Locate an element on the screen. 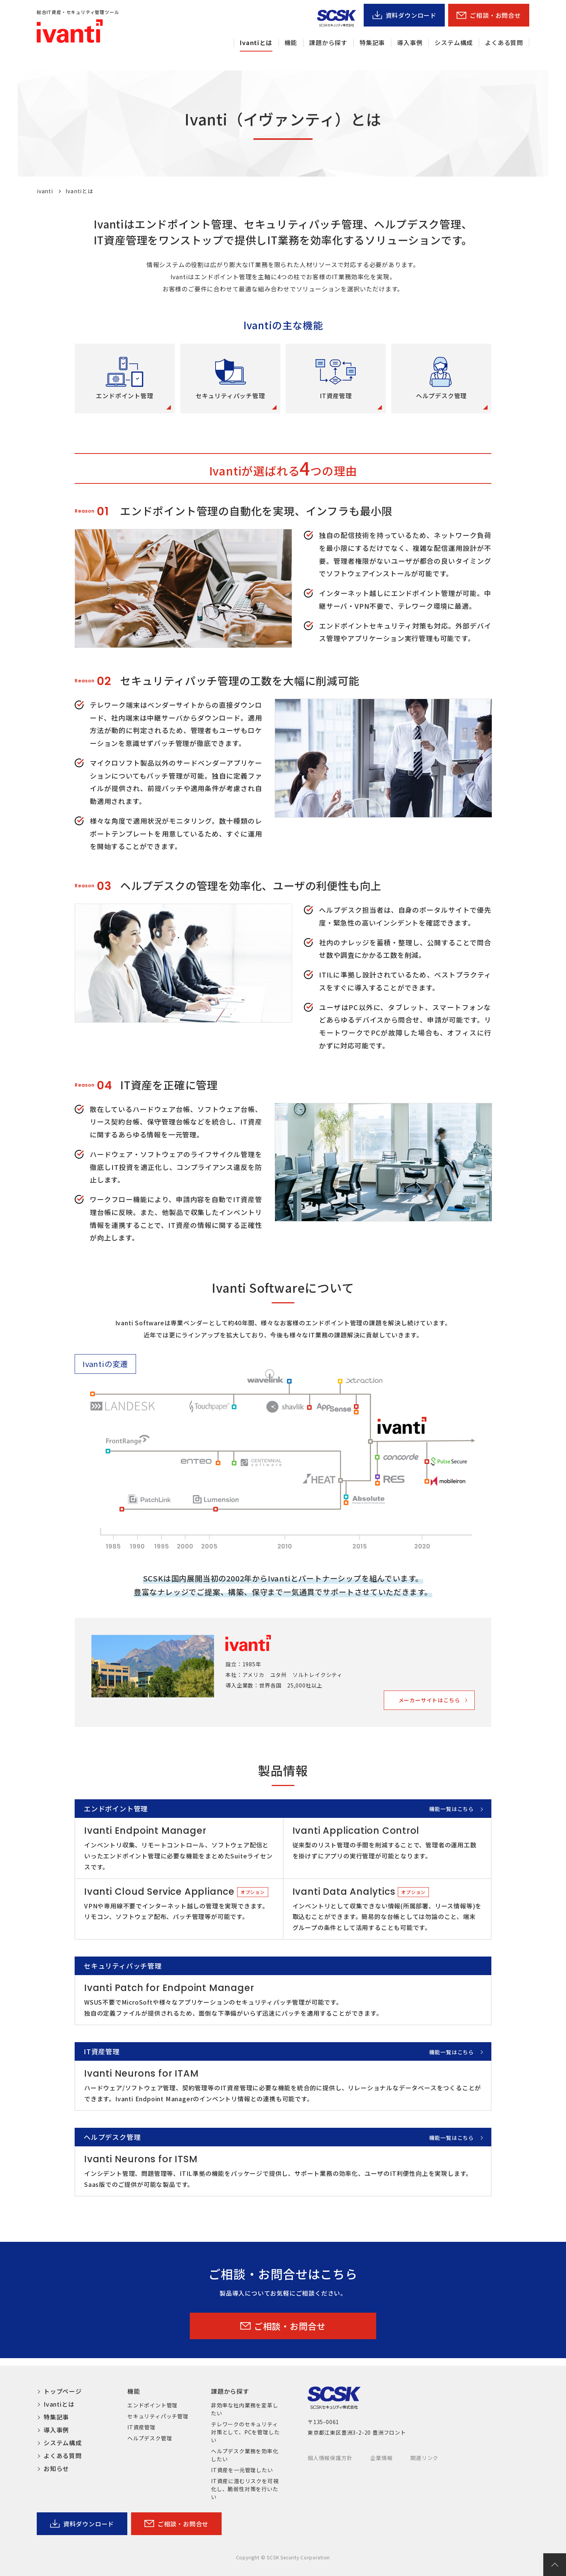 This screenshot has height=2576, width=566. メーカーサイトはこちら is located at coordinates (429, 1700).